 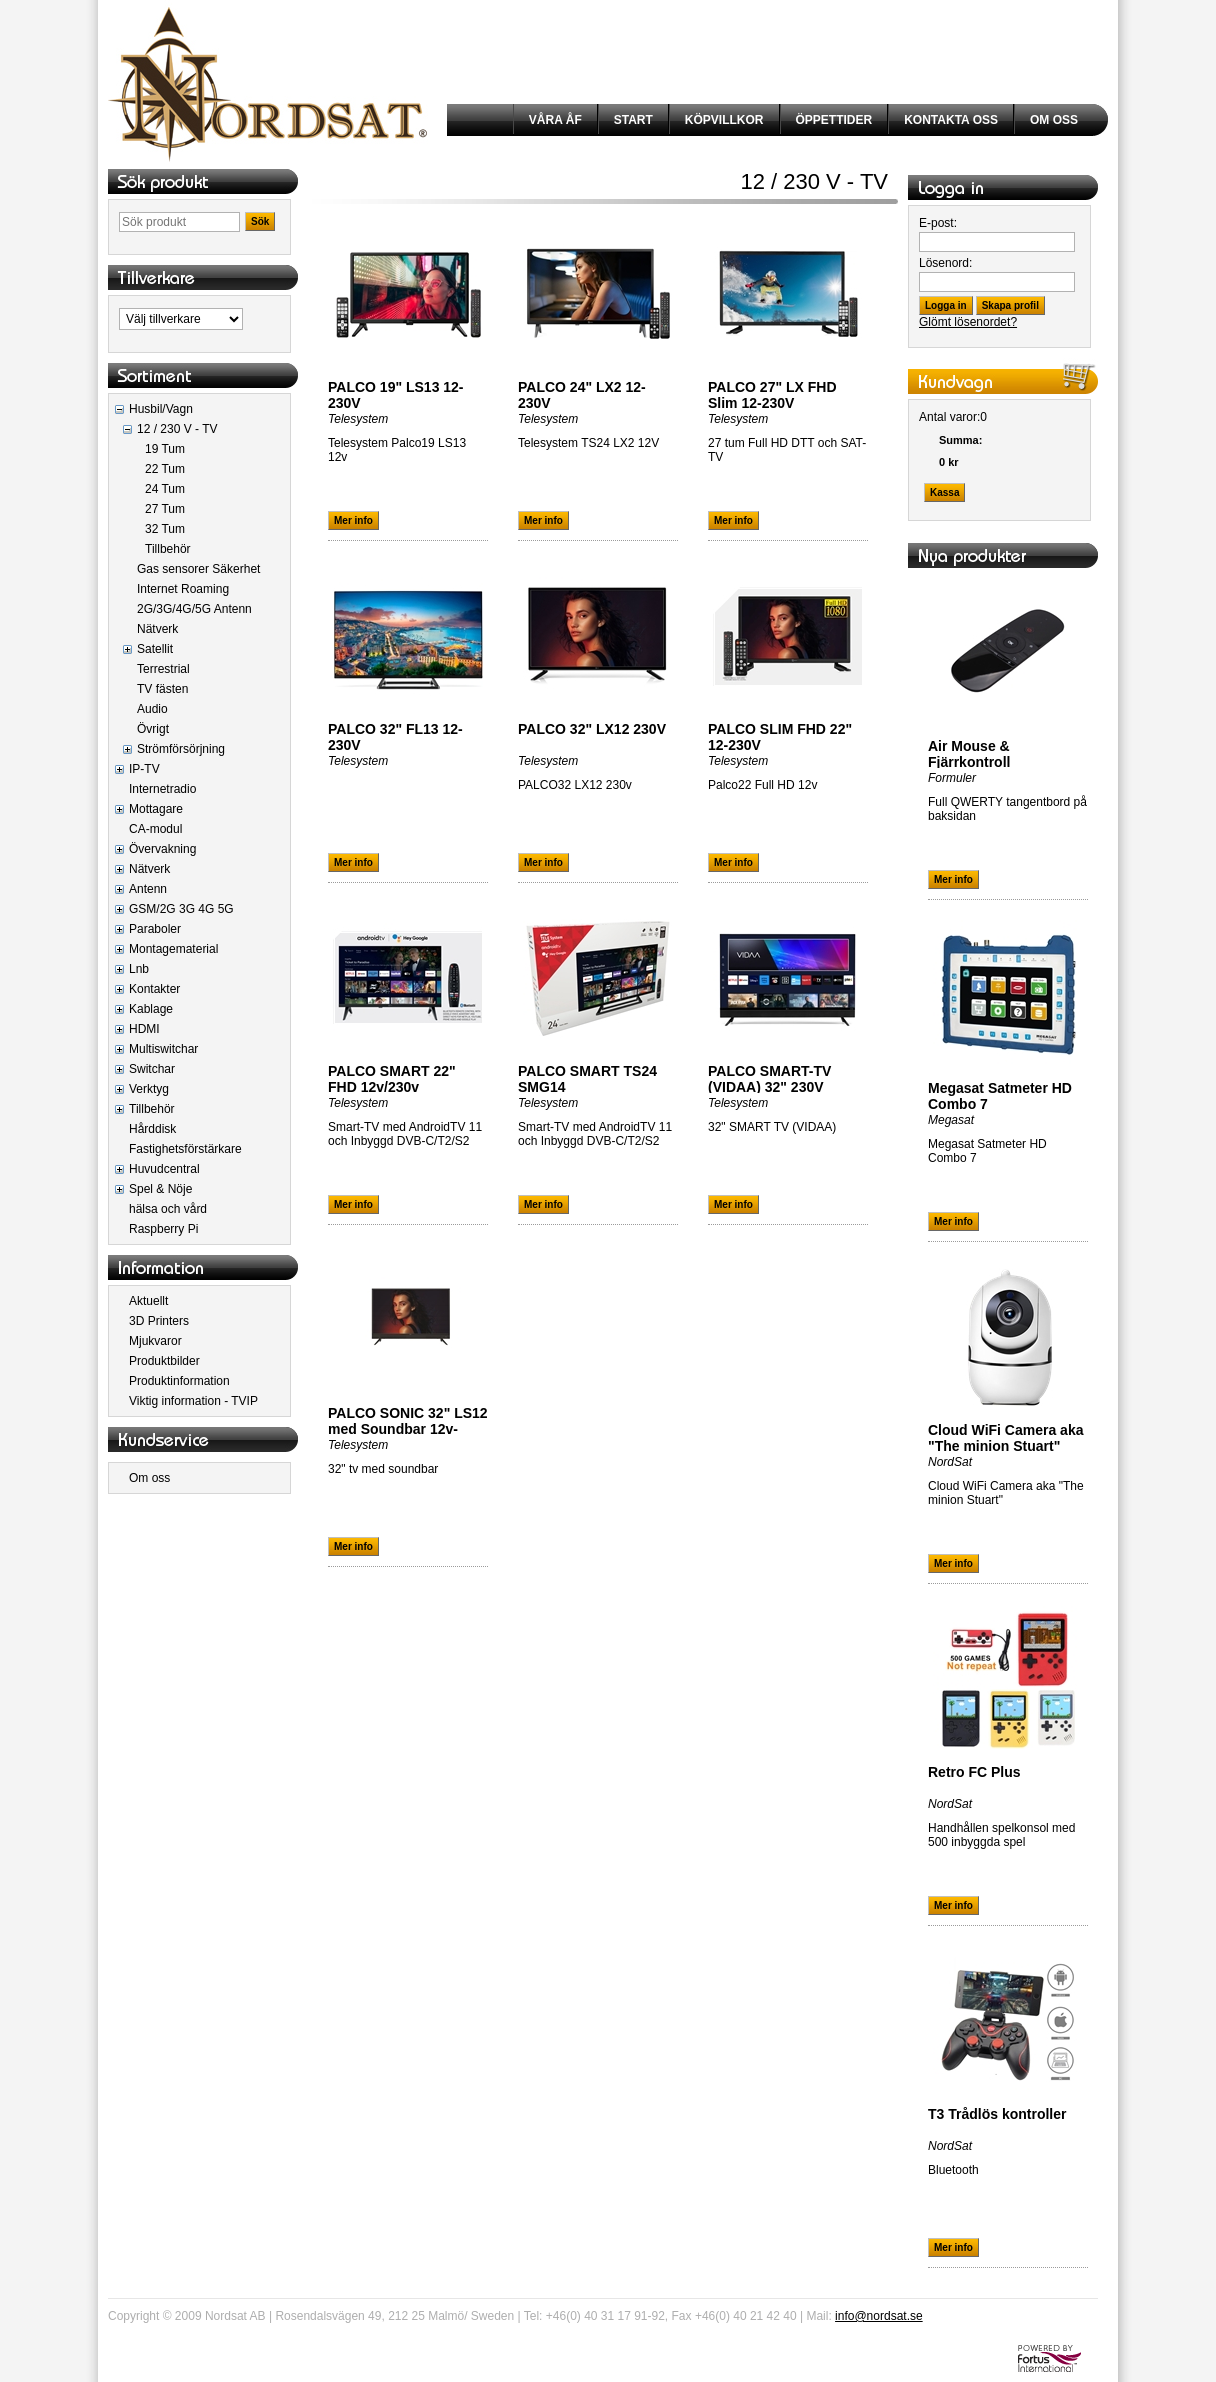 What do you see at coordinates (159, 1321) in the screenshot?
I see `3D Printers` at bounding box center [159, 1321].